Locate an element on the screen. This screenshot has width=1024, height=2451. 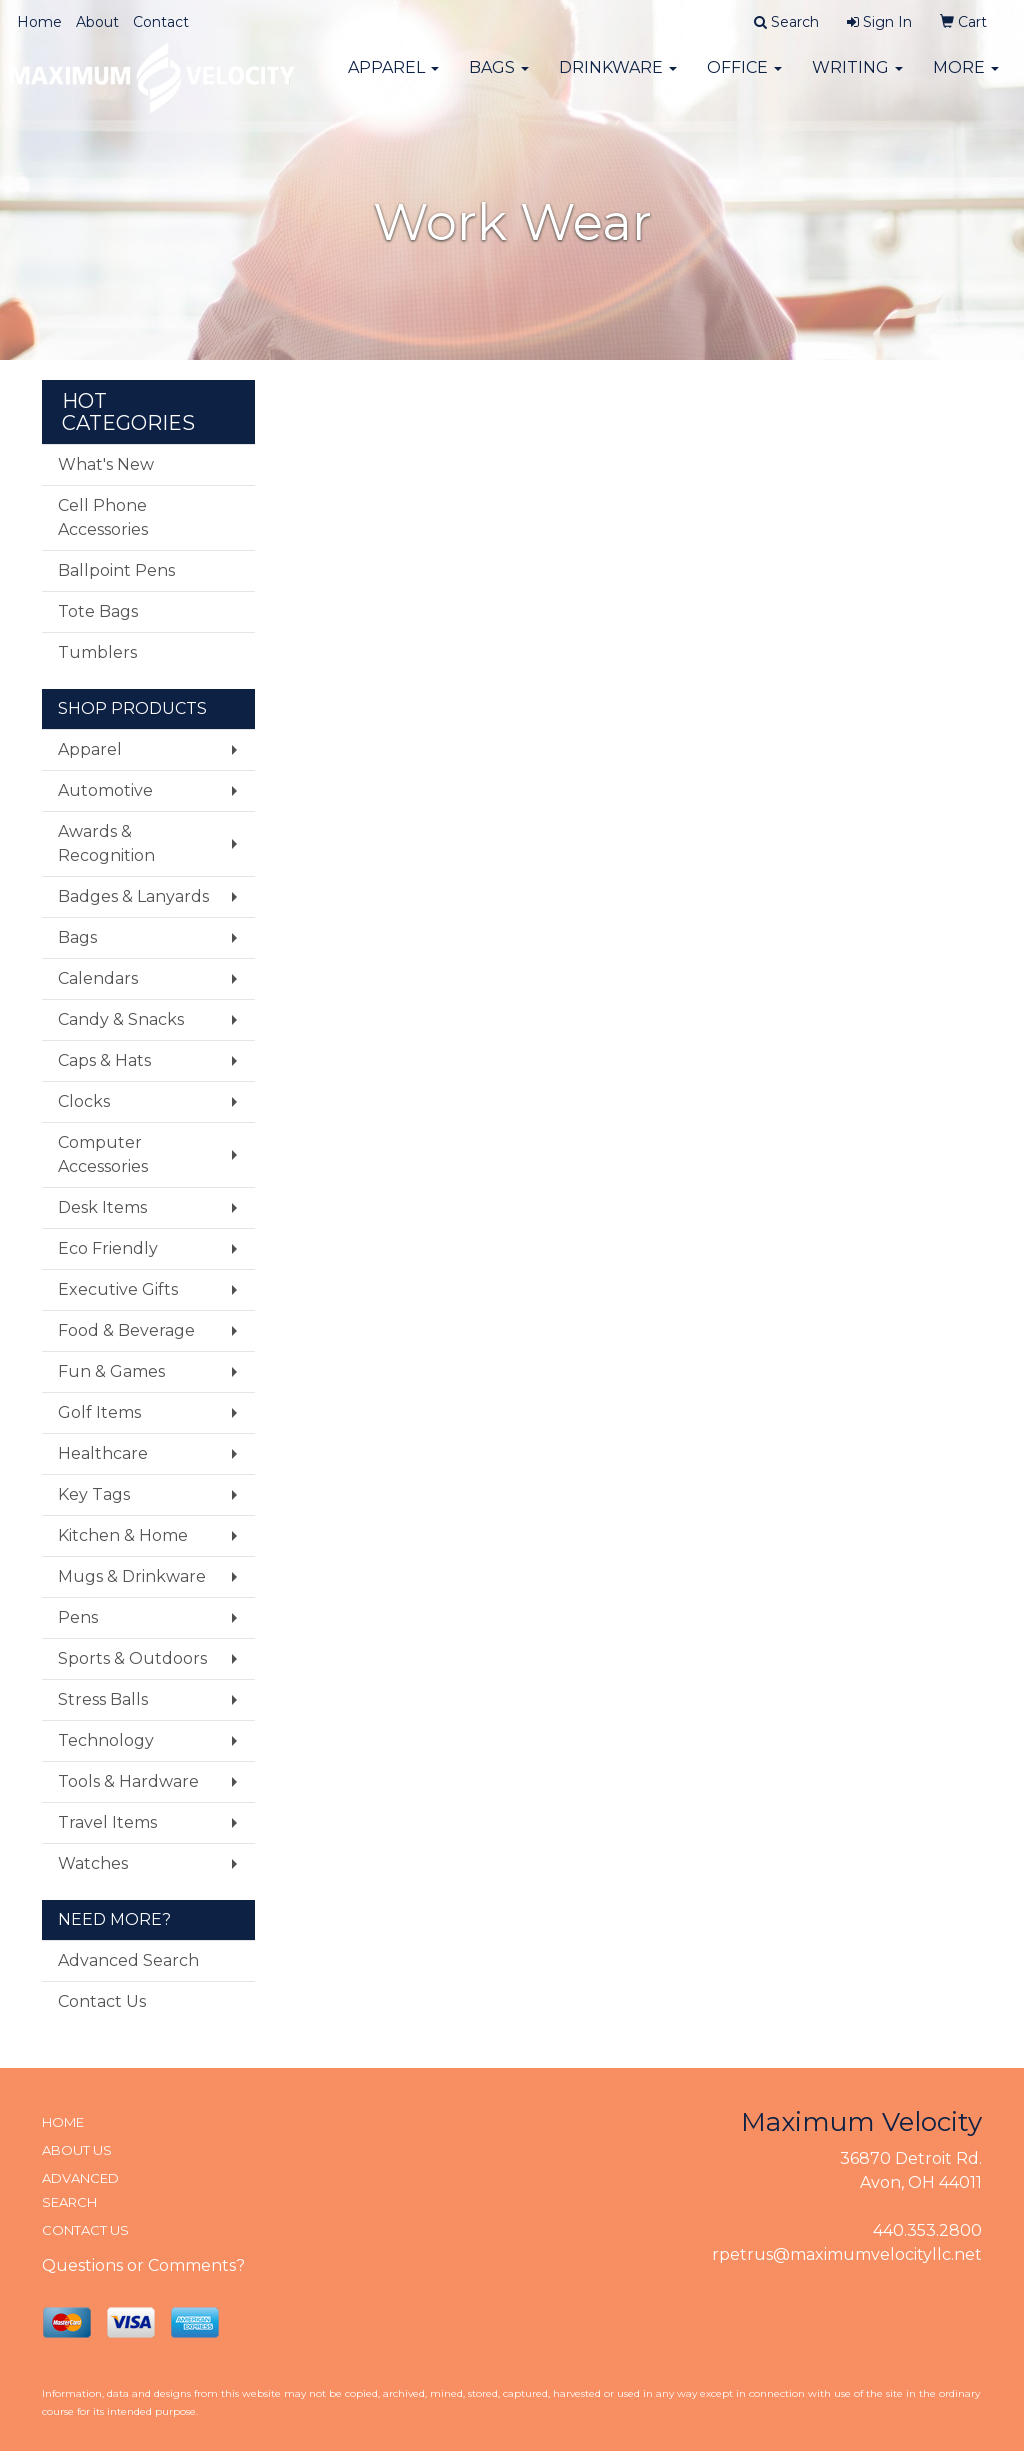
Candy & Snacks is located at coordinates (121, 1019).